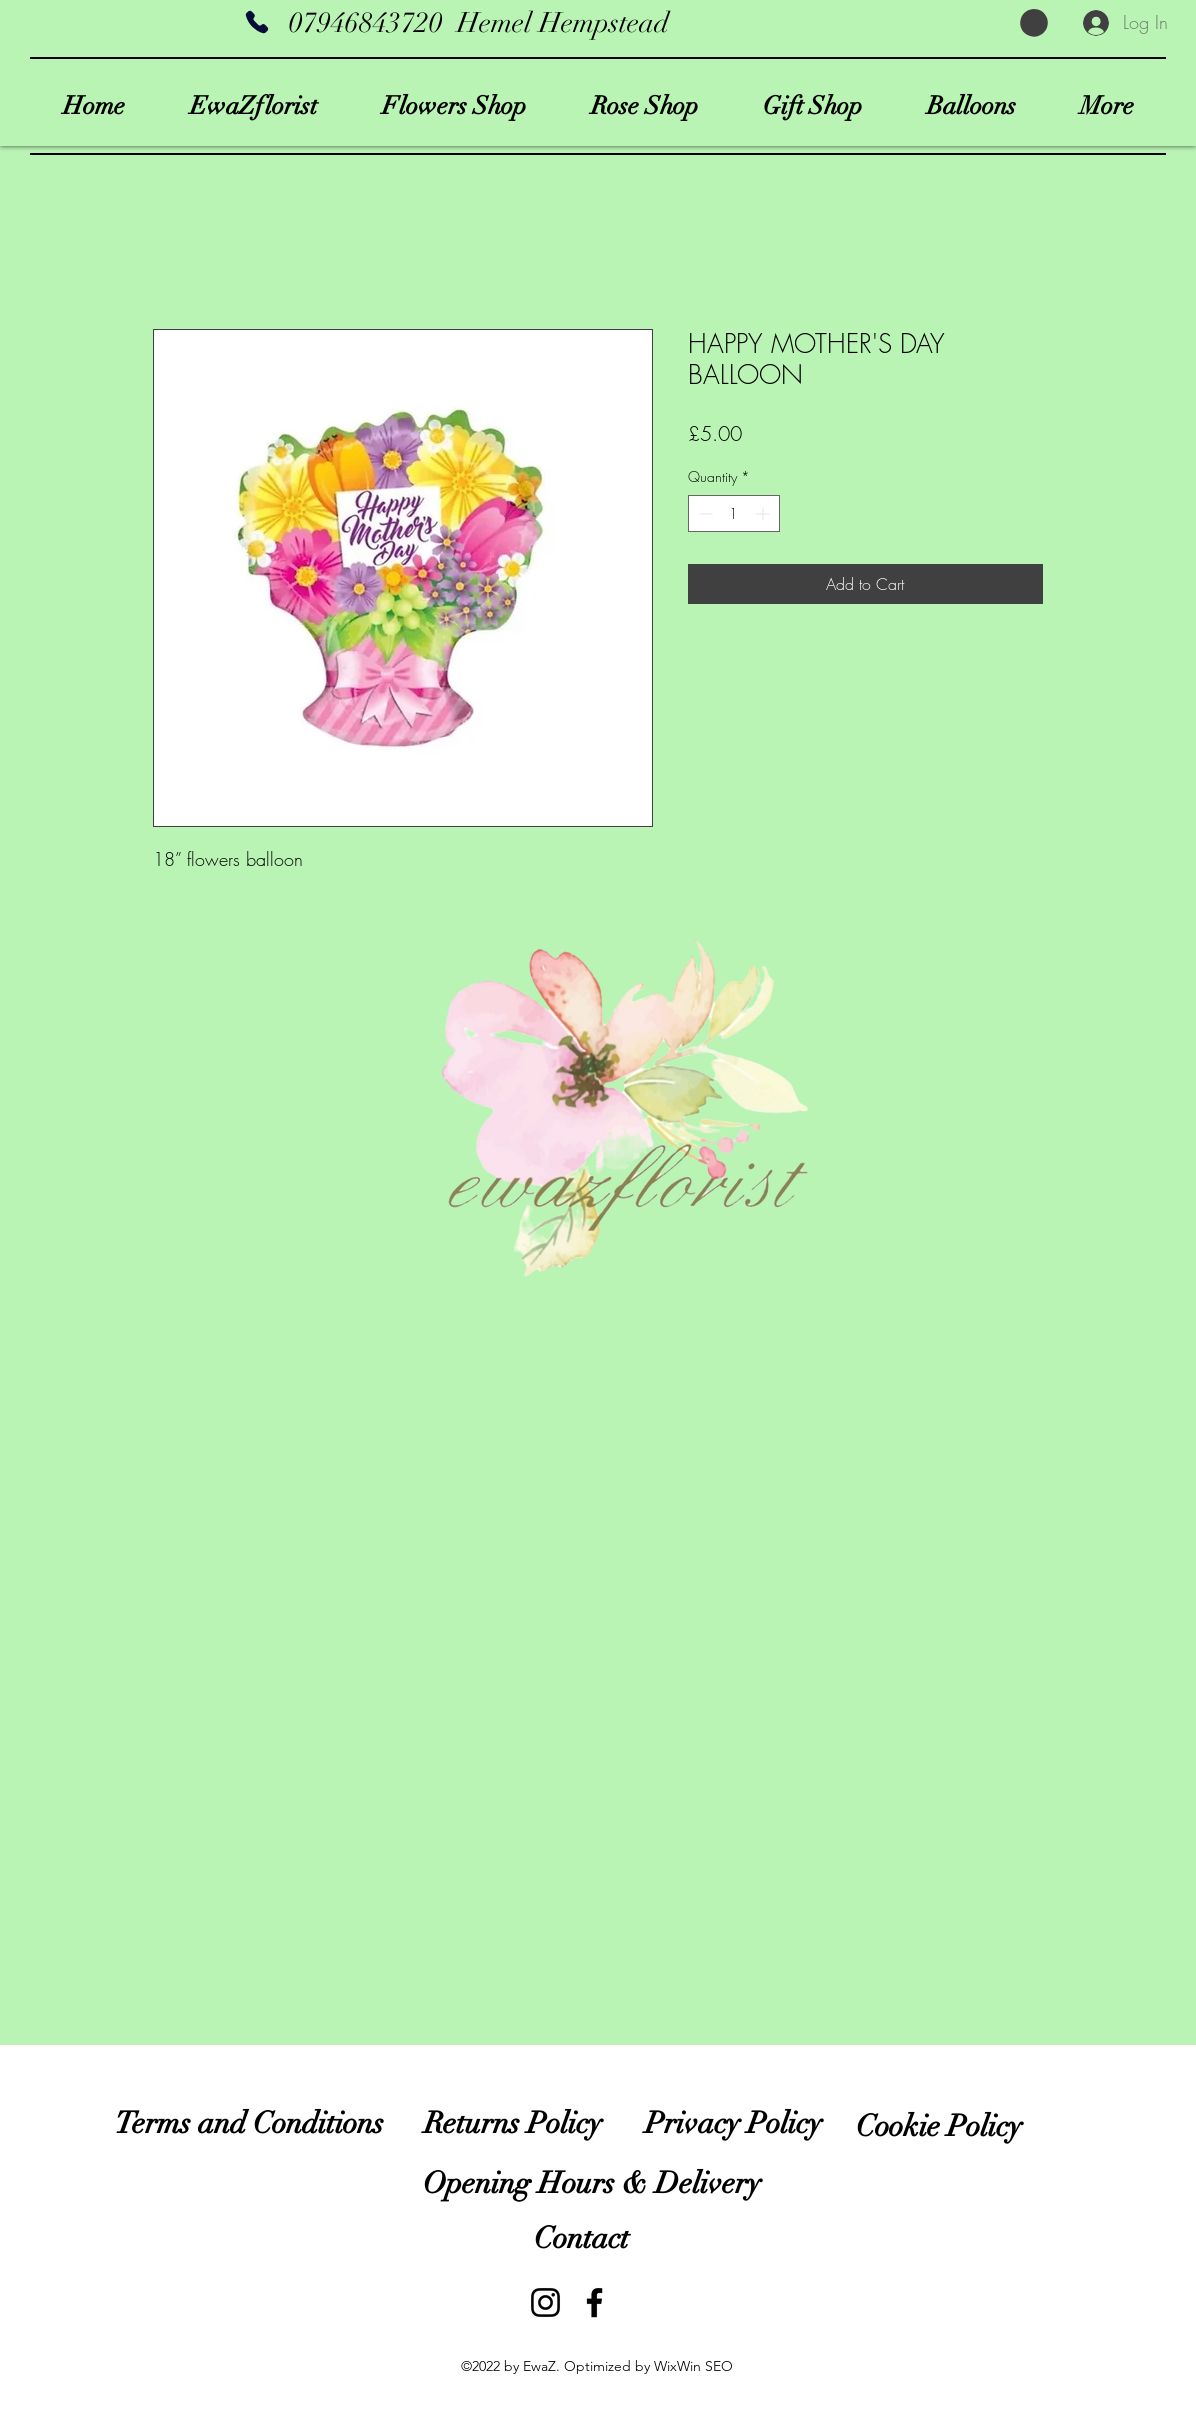 This screenshot has width=1196, height=2414. I want to click on [button], so click(1034, 23).